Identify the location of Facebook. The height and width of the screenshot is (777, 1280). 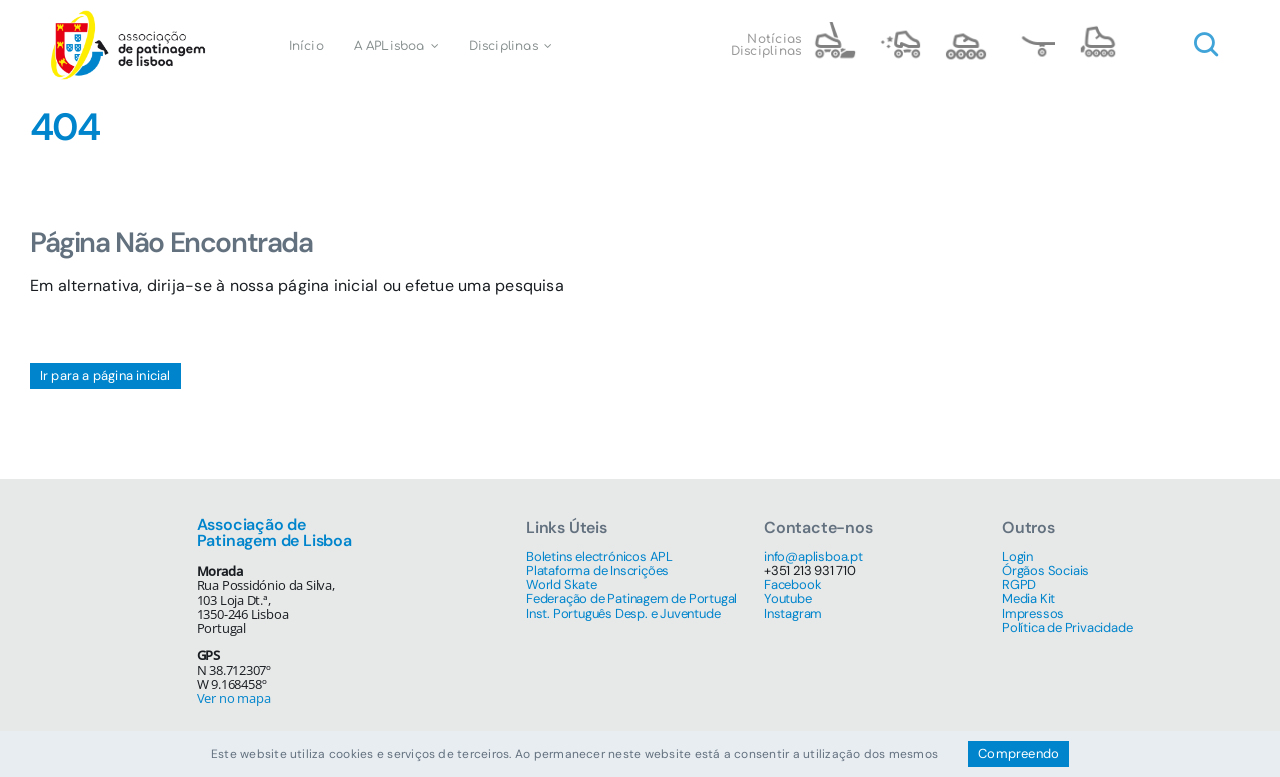
(792, 584).